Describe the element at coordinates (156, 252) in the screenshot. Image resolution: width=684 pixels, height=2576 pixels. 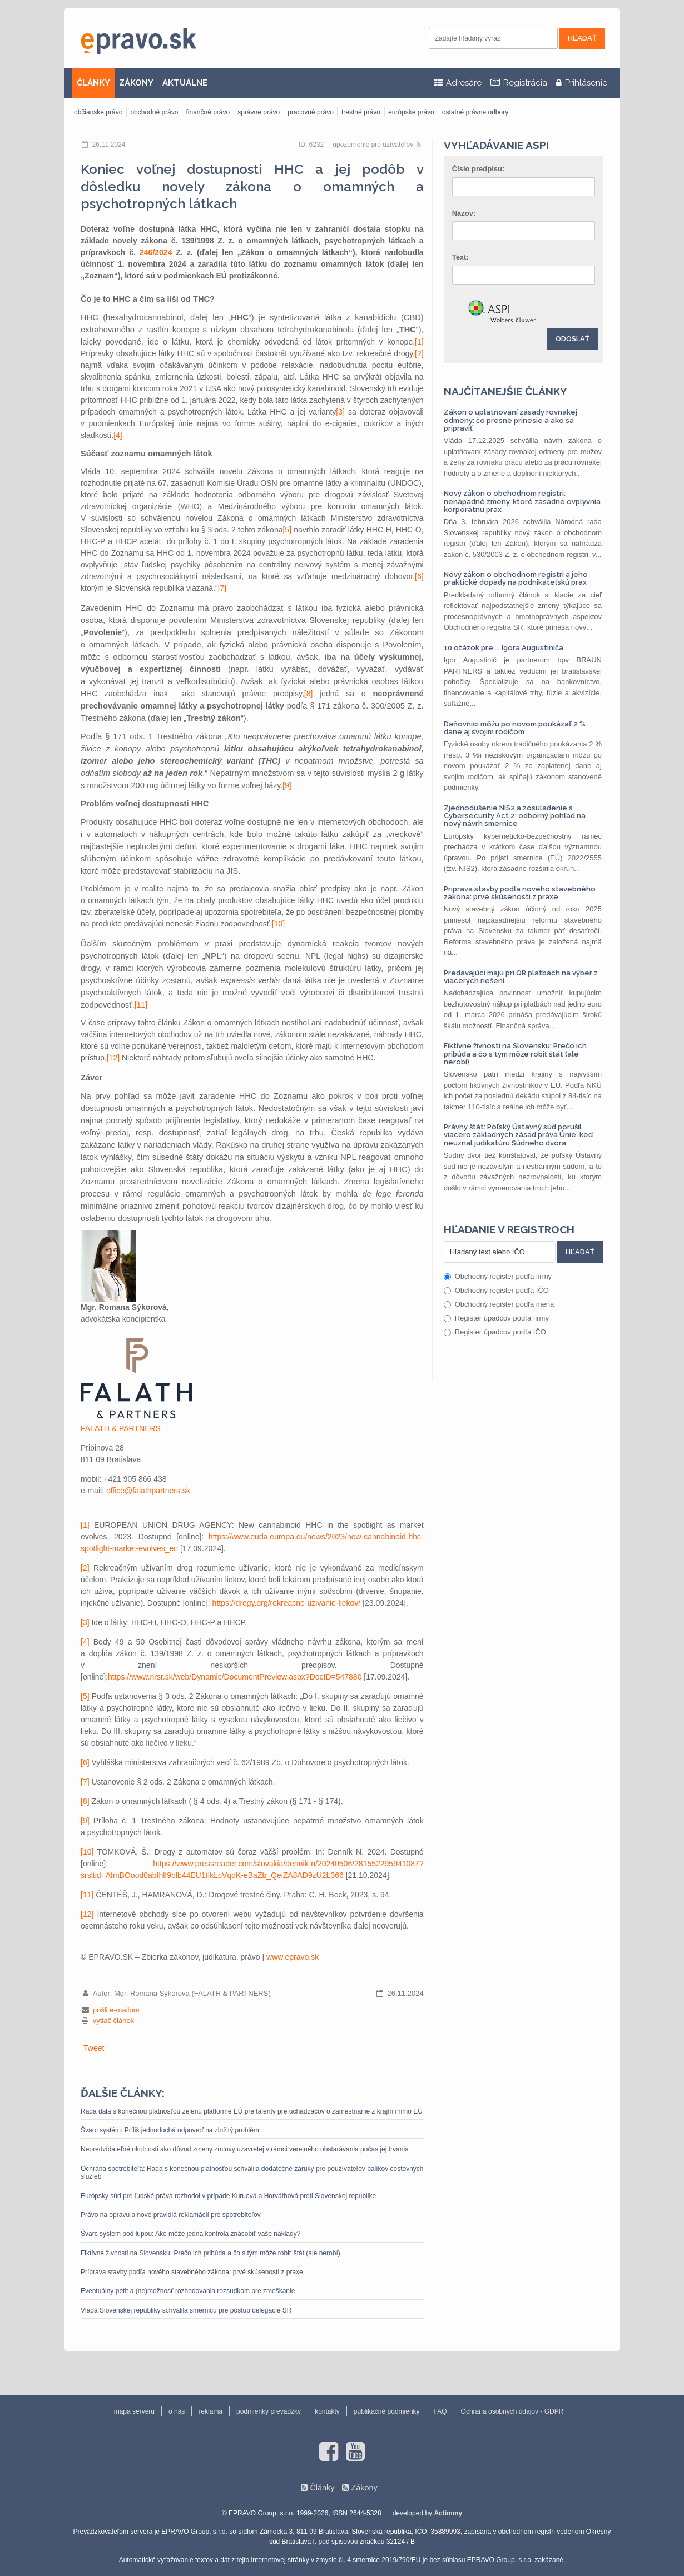
I see `246/2024` at that location.